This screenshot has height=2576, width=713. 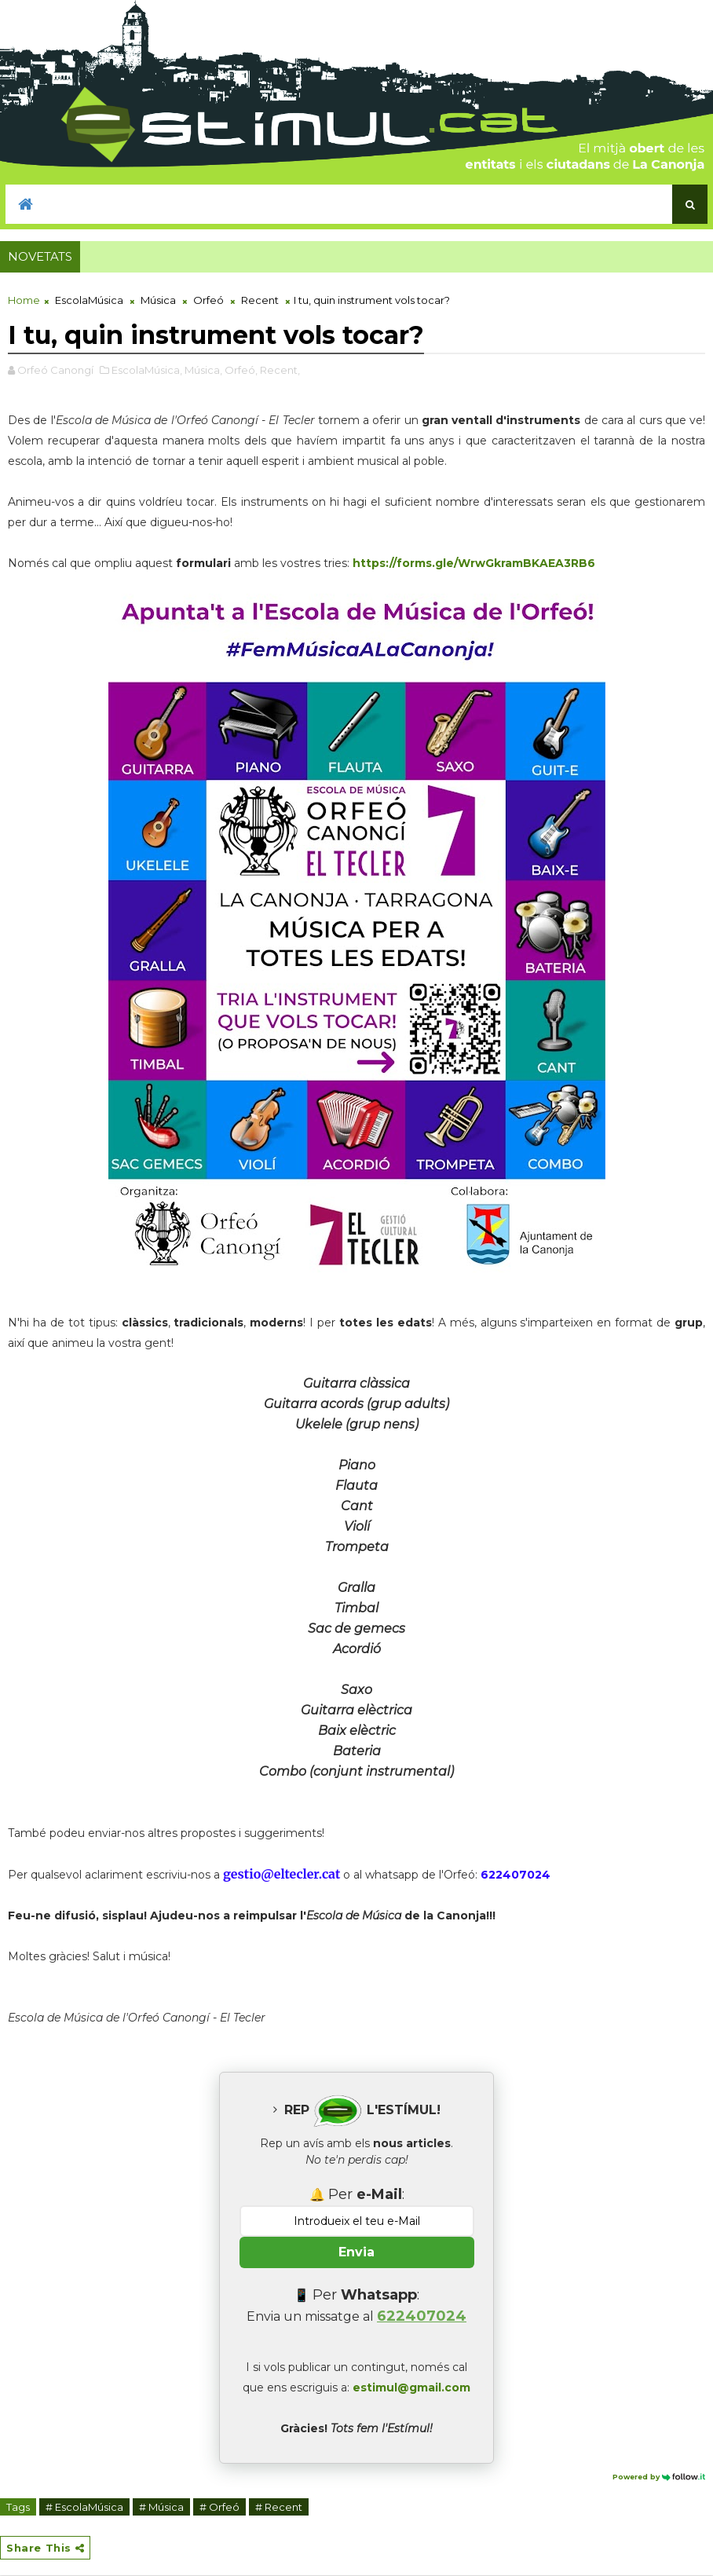 What do you see at coordinates (411, 2387) in the screenshot?
I see `estimul@gmail.com` at bounding box center [411, 2387].